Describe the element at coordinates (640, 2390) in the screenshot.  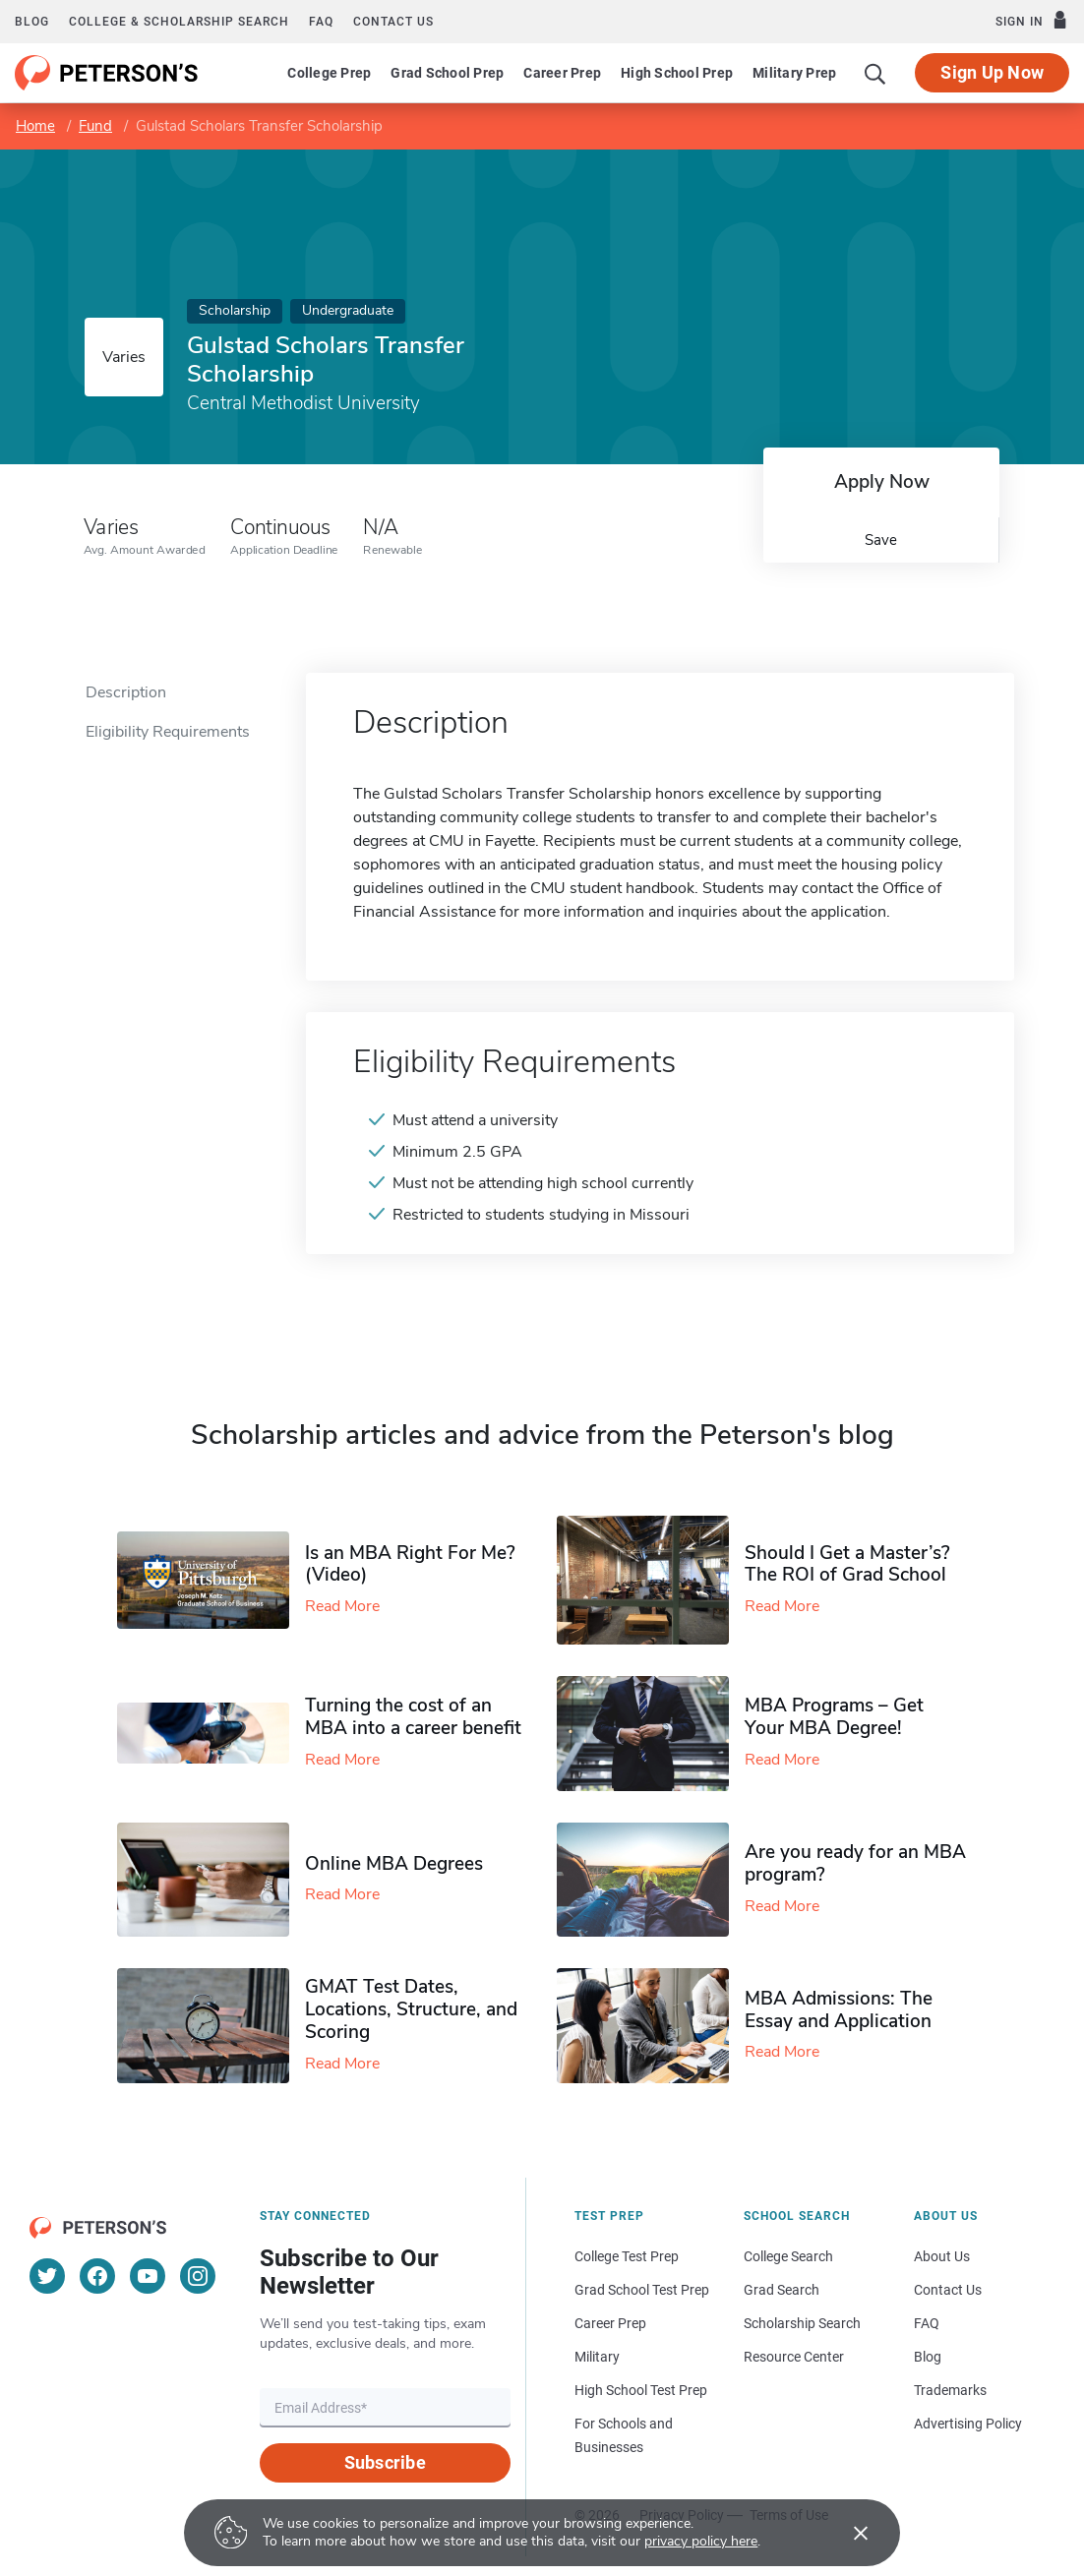
I see `High School Test Prep` at that location.